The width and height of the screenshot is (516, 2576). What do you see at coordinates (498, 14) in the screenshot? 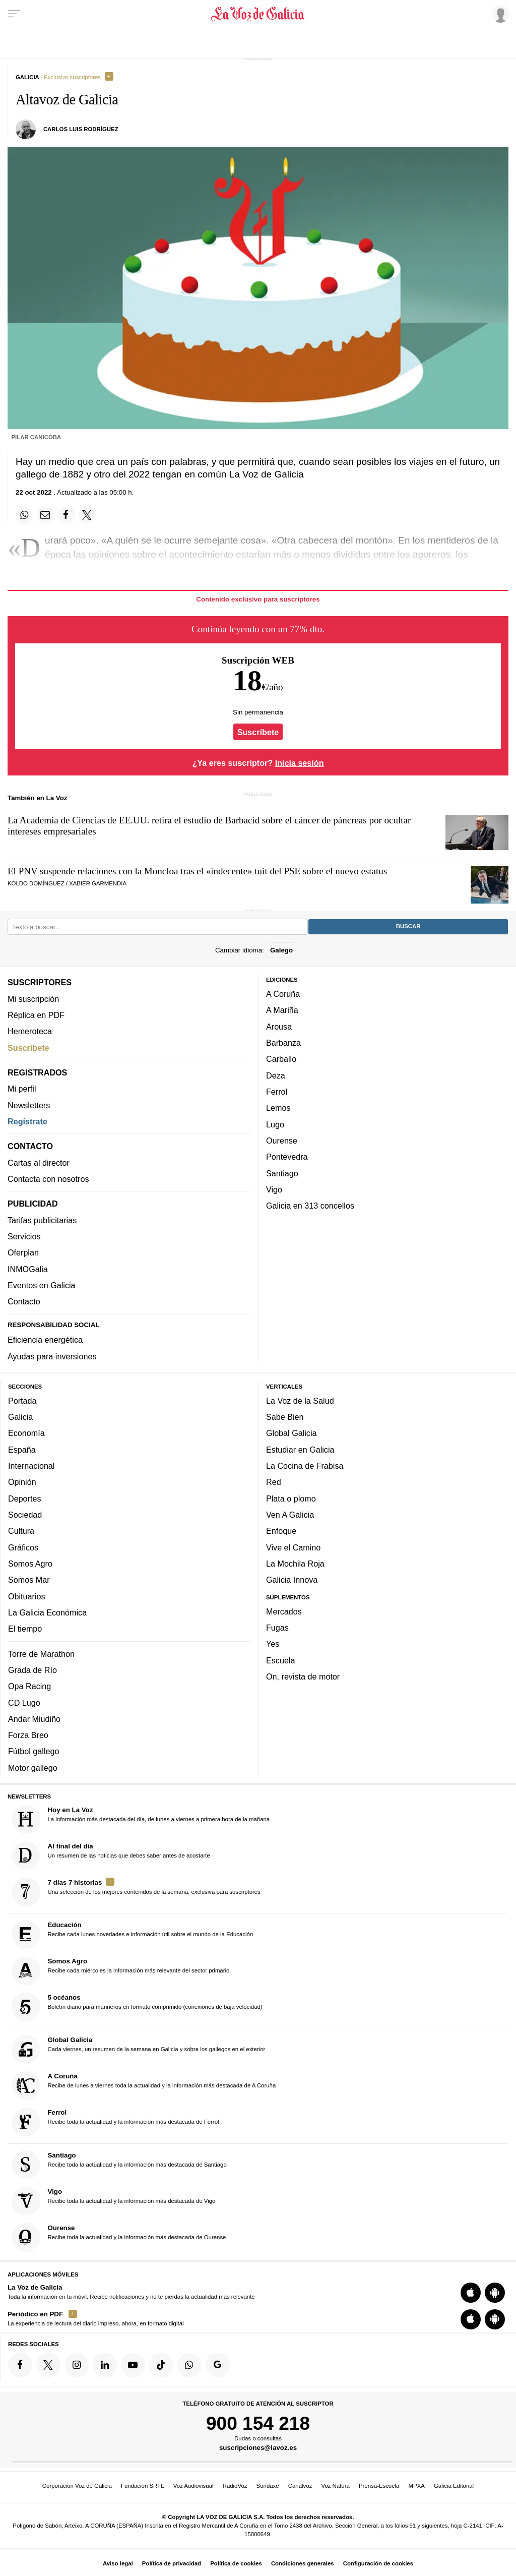
I see `[Inicia sesión]` at bounding box center [498, 14].